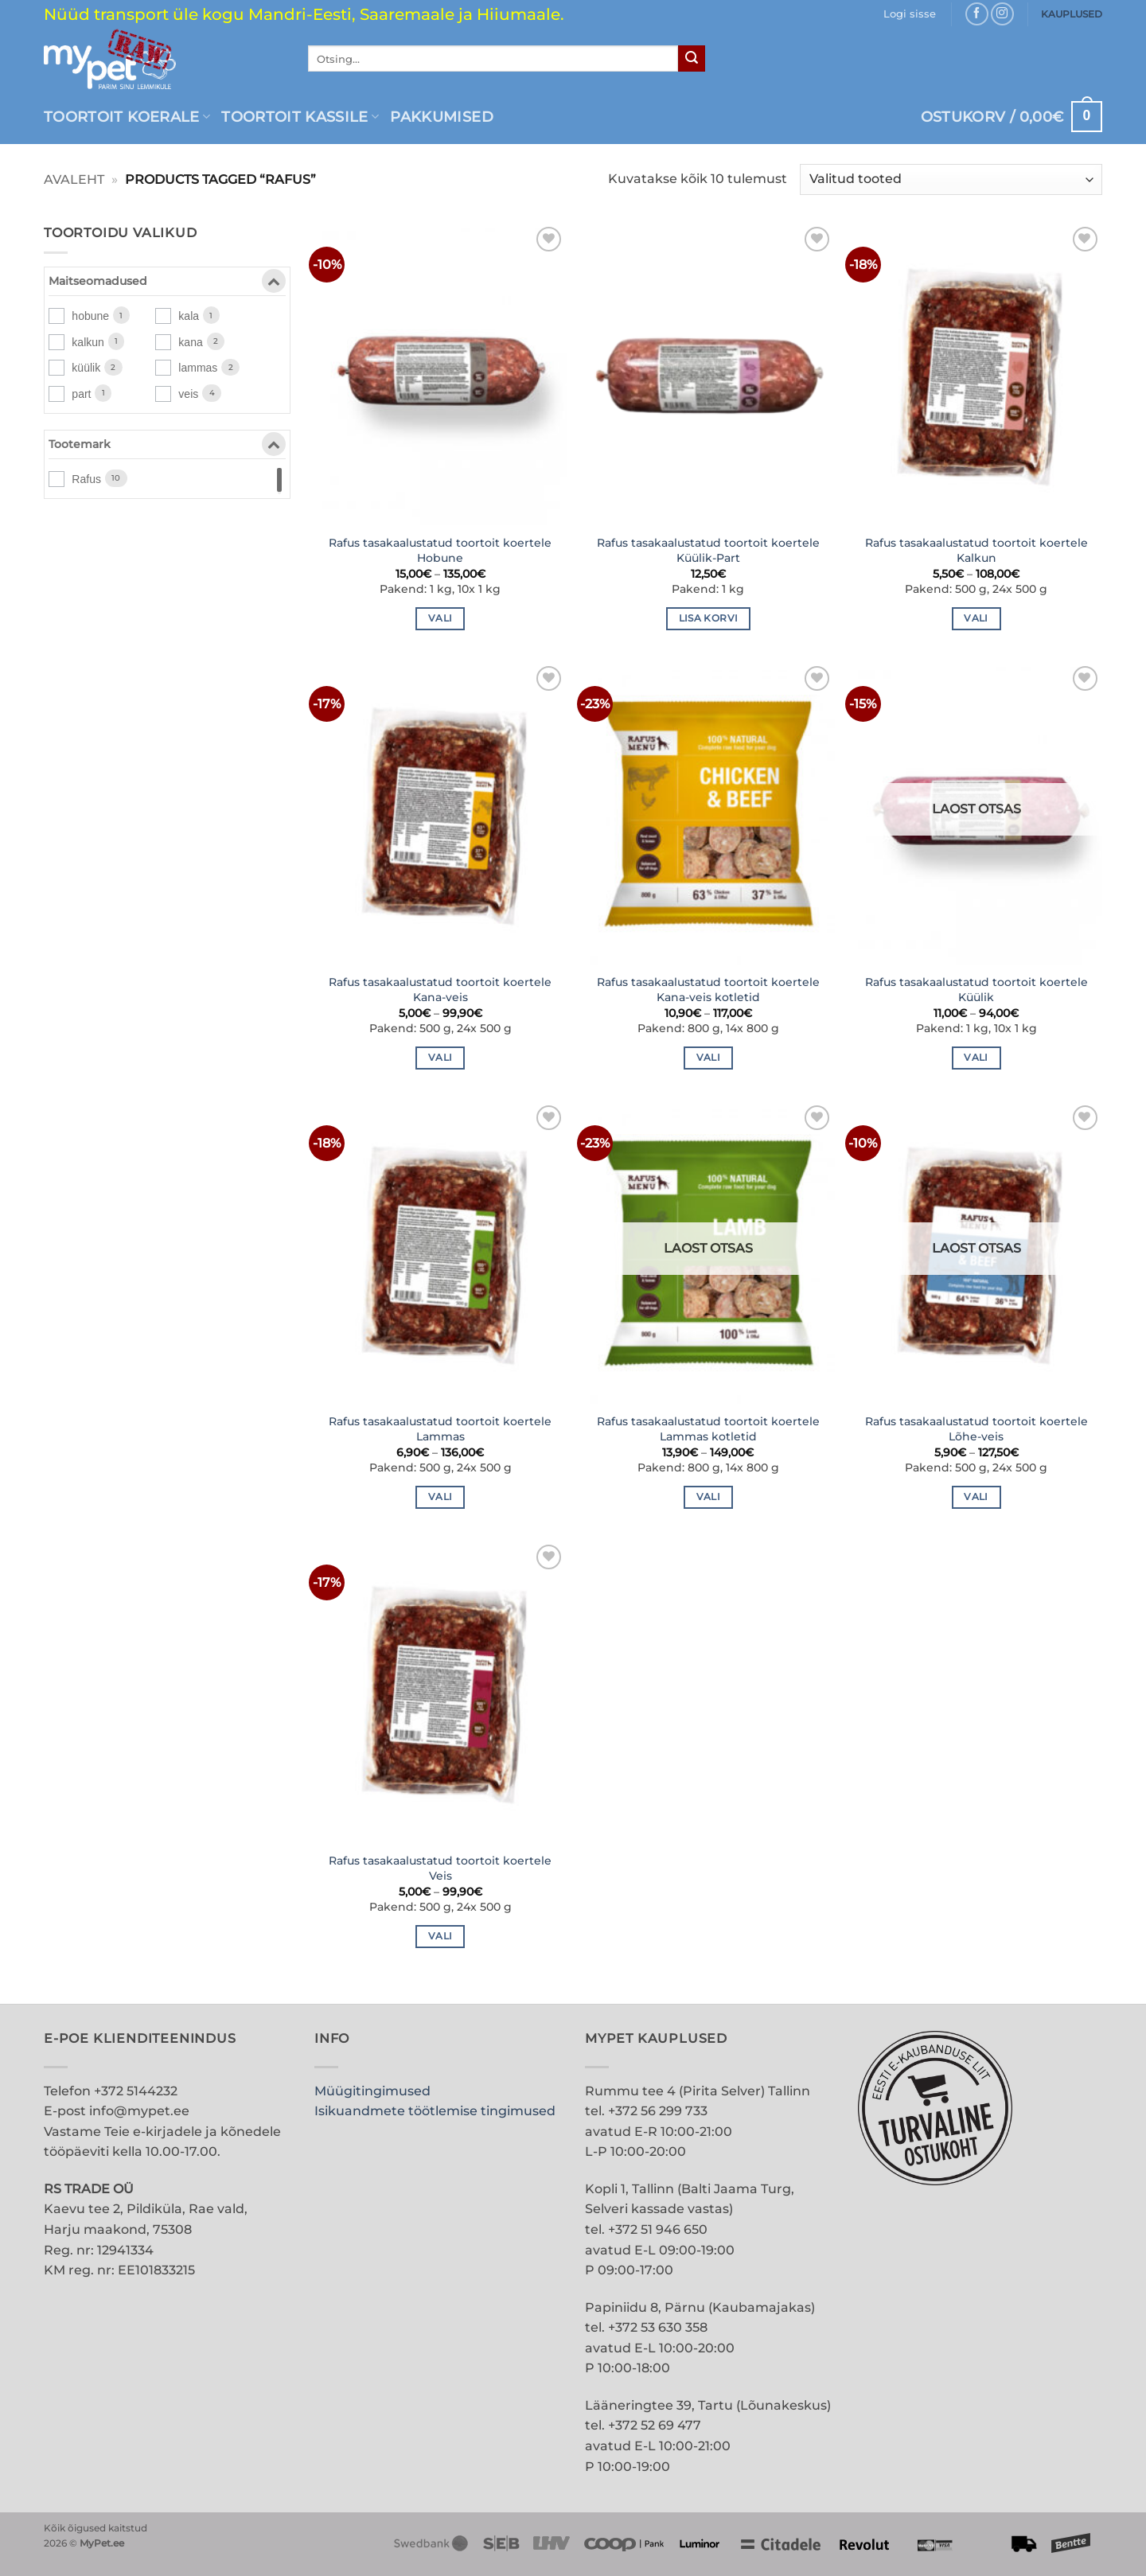  I want to click on part, so click(81, 394).